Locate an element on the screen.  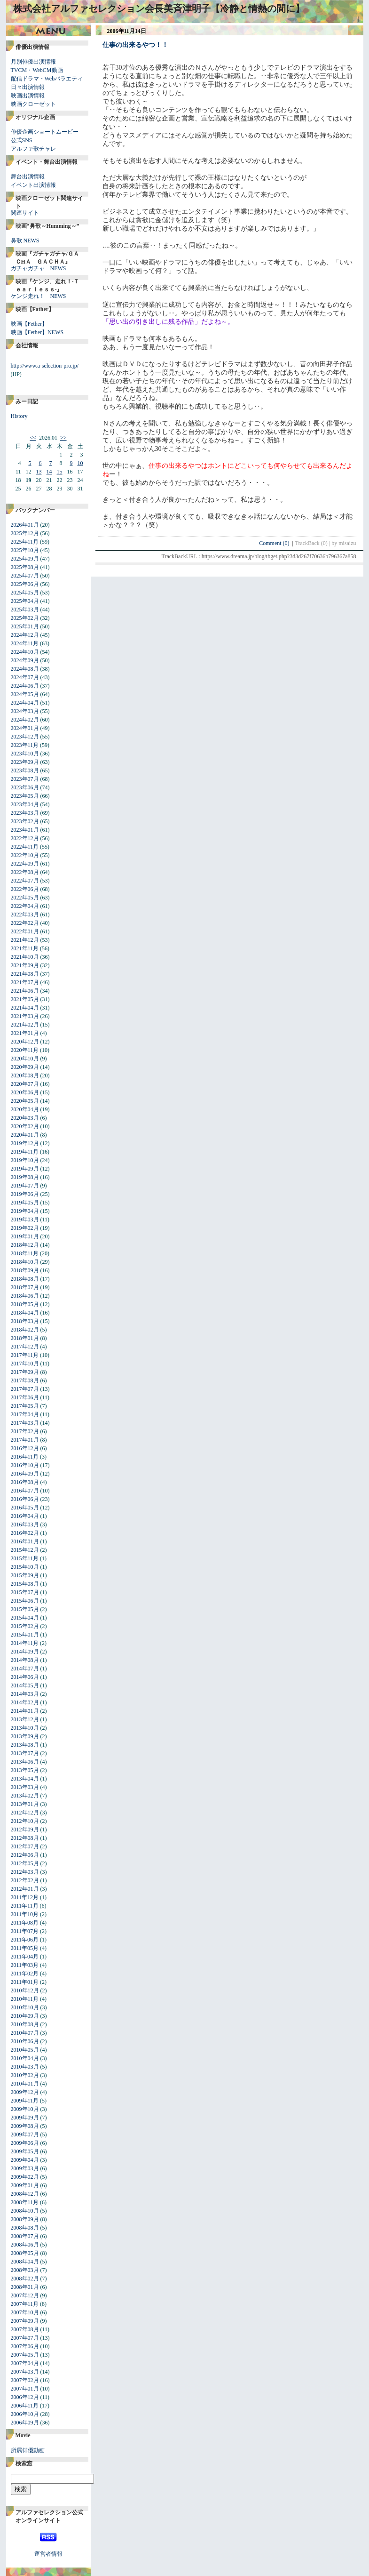
2016年07月 is located at coordinates (25, 1490).